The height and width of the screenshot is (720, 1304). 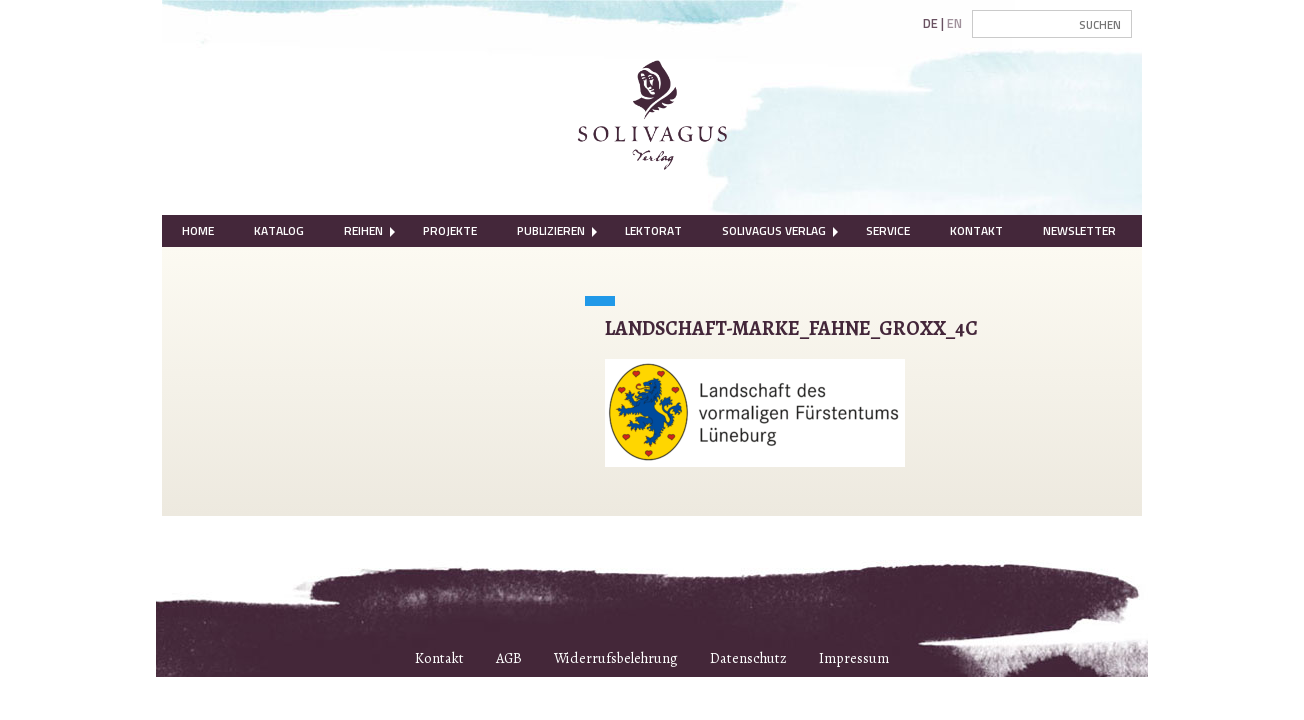 What do you see at coordinates (748, 658) in the screenshot?
I see `Datenschutz` at bounding box center [748, 658].